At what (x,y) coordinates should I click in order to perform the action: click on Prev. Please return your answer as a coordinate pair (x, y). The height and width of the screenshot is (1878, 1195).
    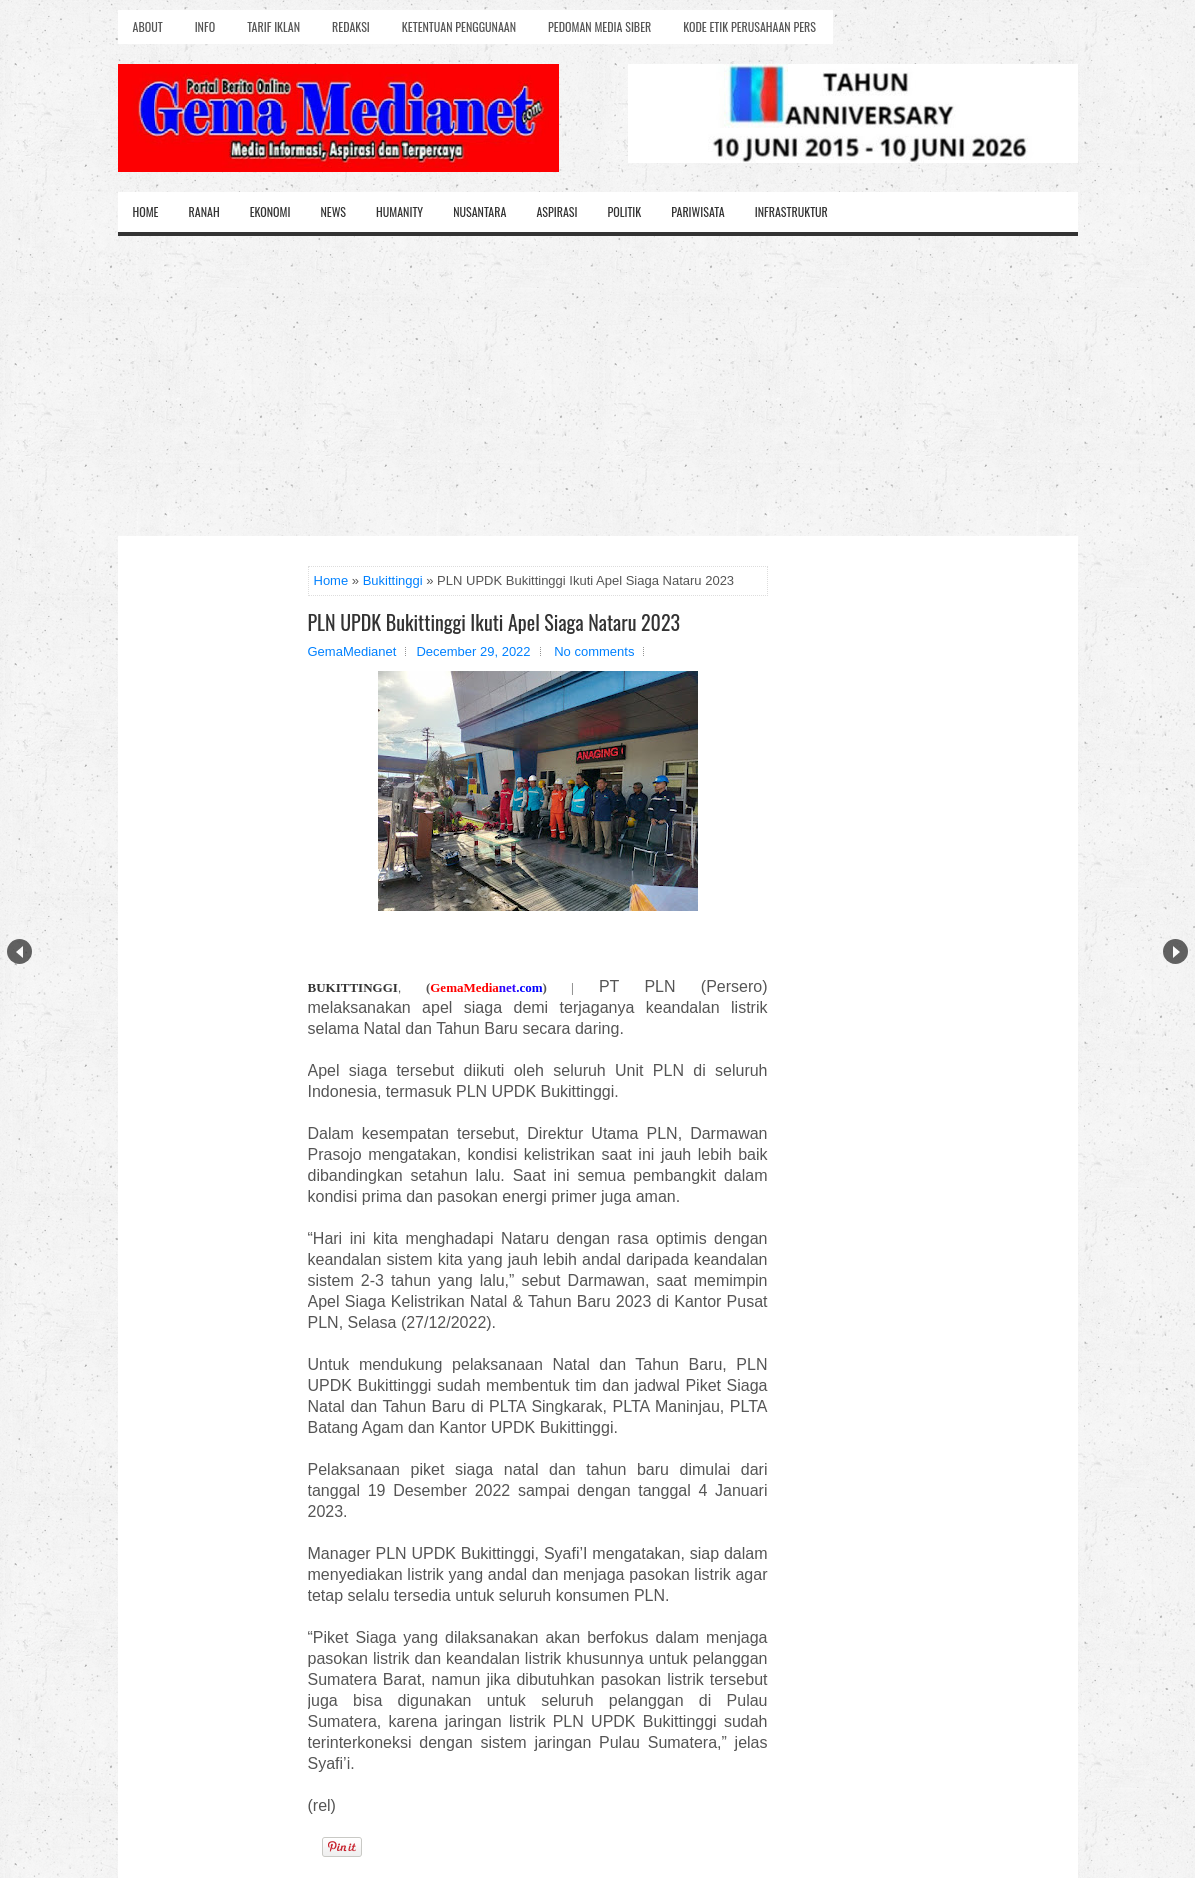
    Looking at the image, I should click on (19, 951).